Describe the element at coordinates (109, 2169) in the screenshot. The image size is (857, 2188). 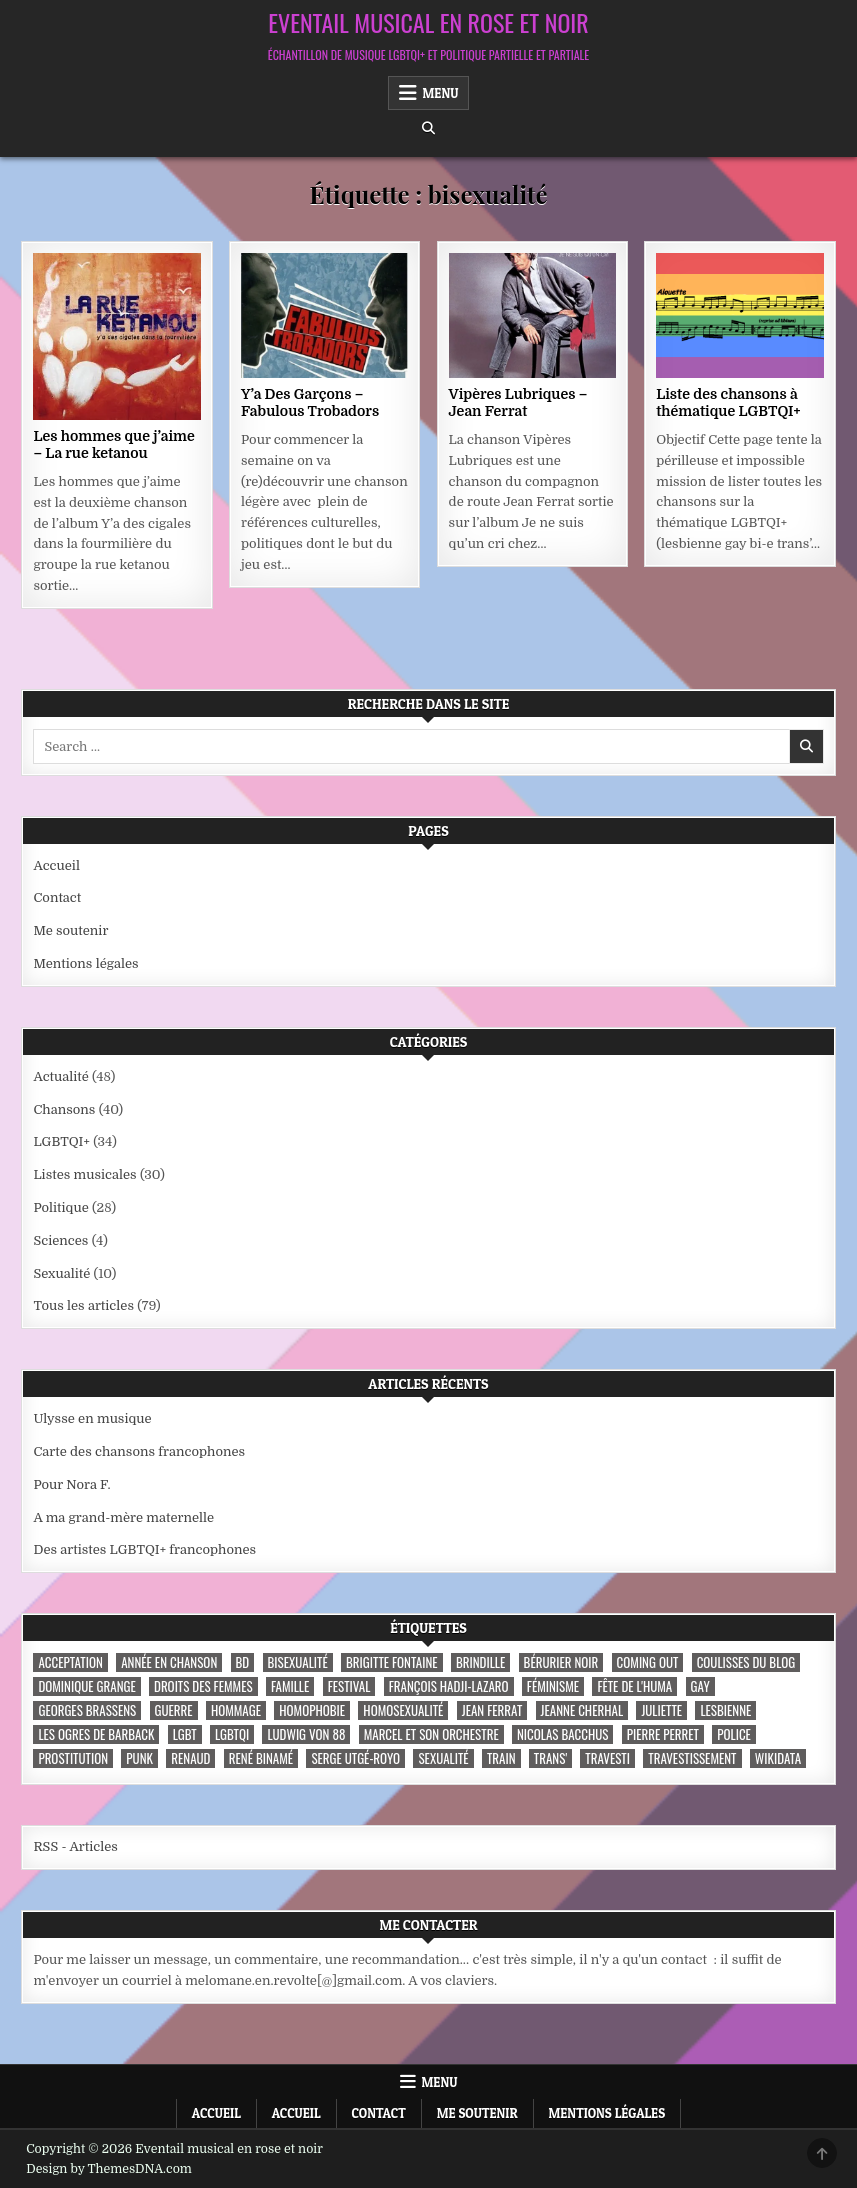
I see `Design by ThemesDNA.com` at that location.